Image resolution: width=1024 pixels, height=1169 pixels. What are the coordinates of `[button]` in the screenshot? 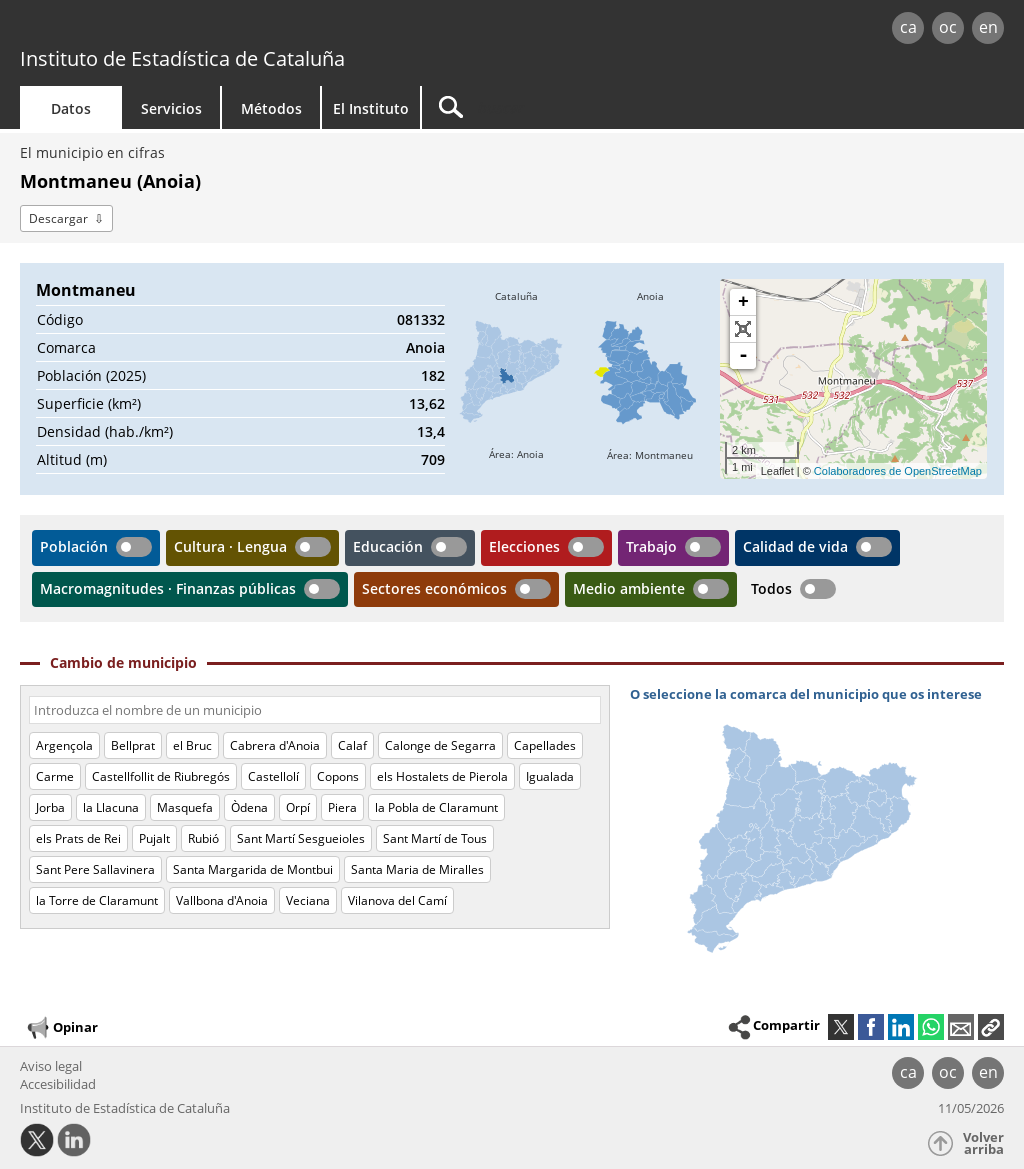 It's located at (991, 1027).